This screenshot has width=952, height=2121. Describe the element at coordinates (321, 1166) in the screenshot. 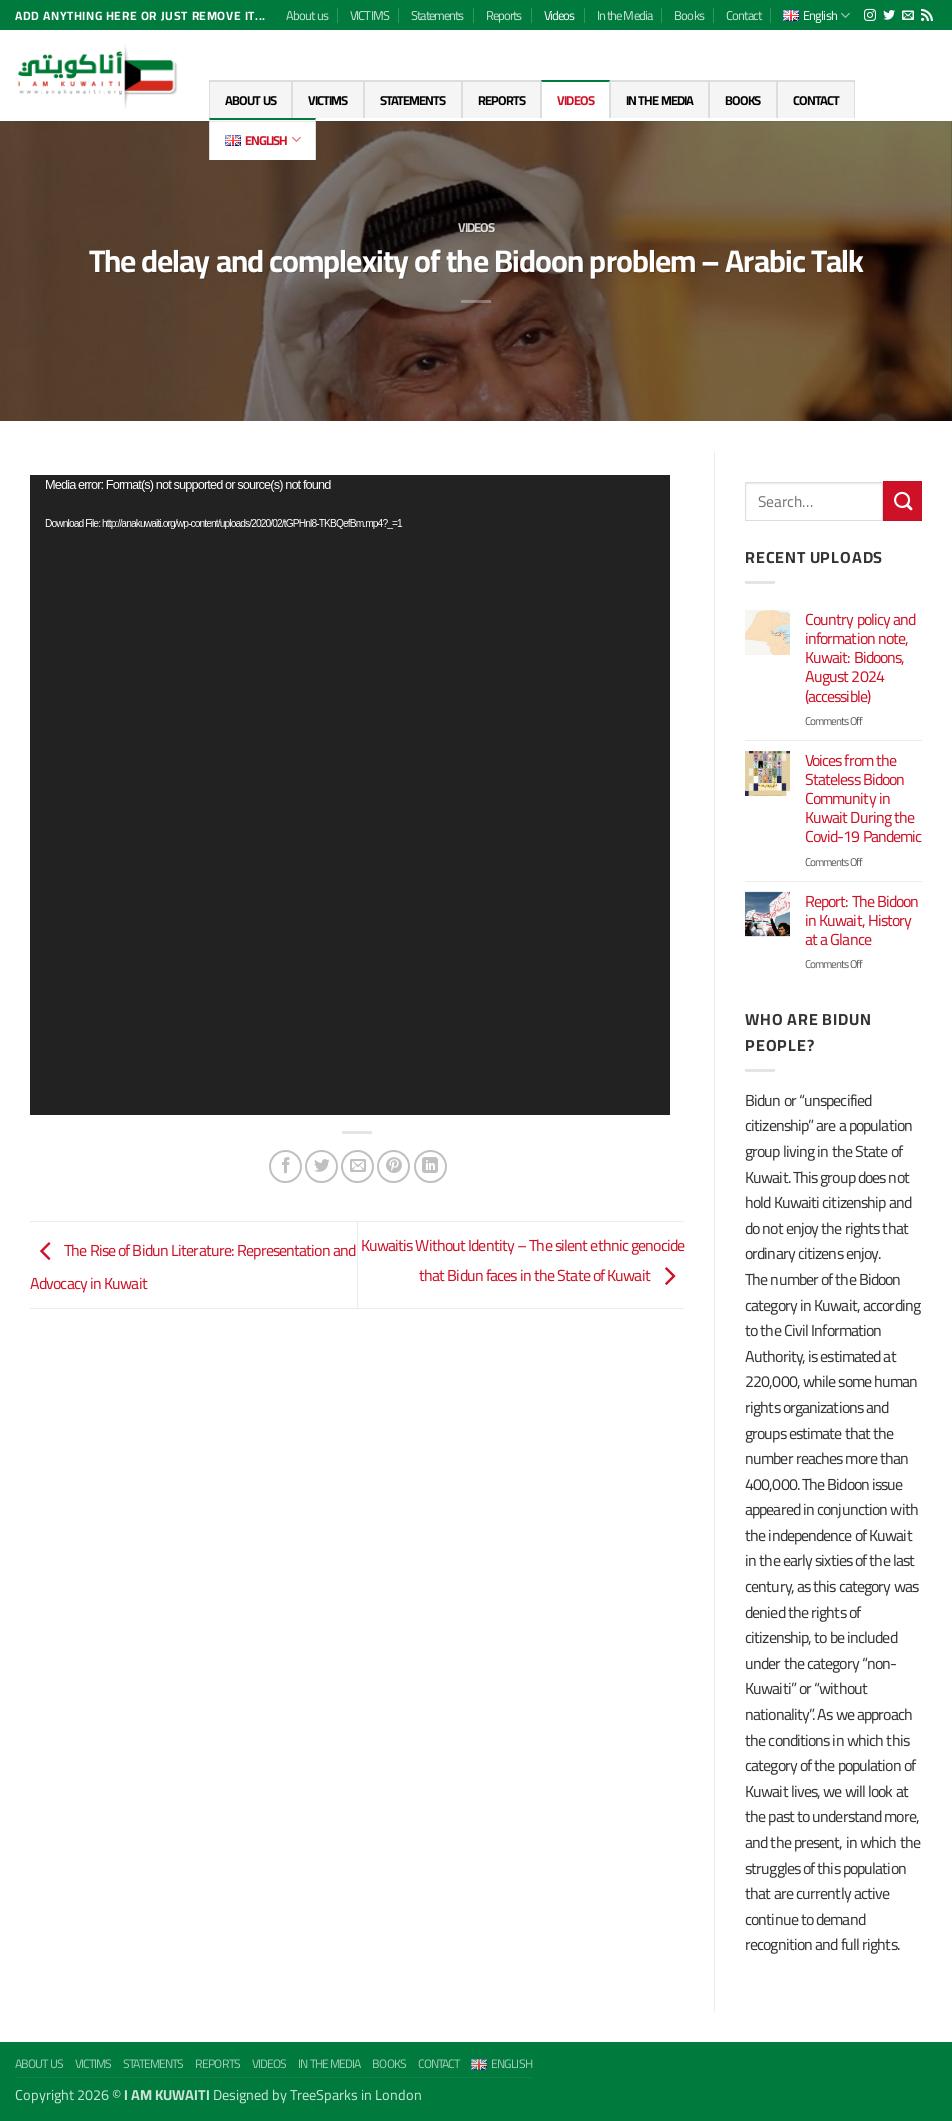

I see `[Share on Twitter]` at that location.